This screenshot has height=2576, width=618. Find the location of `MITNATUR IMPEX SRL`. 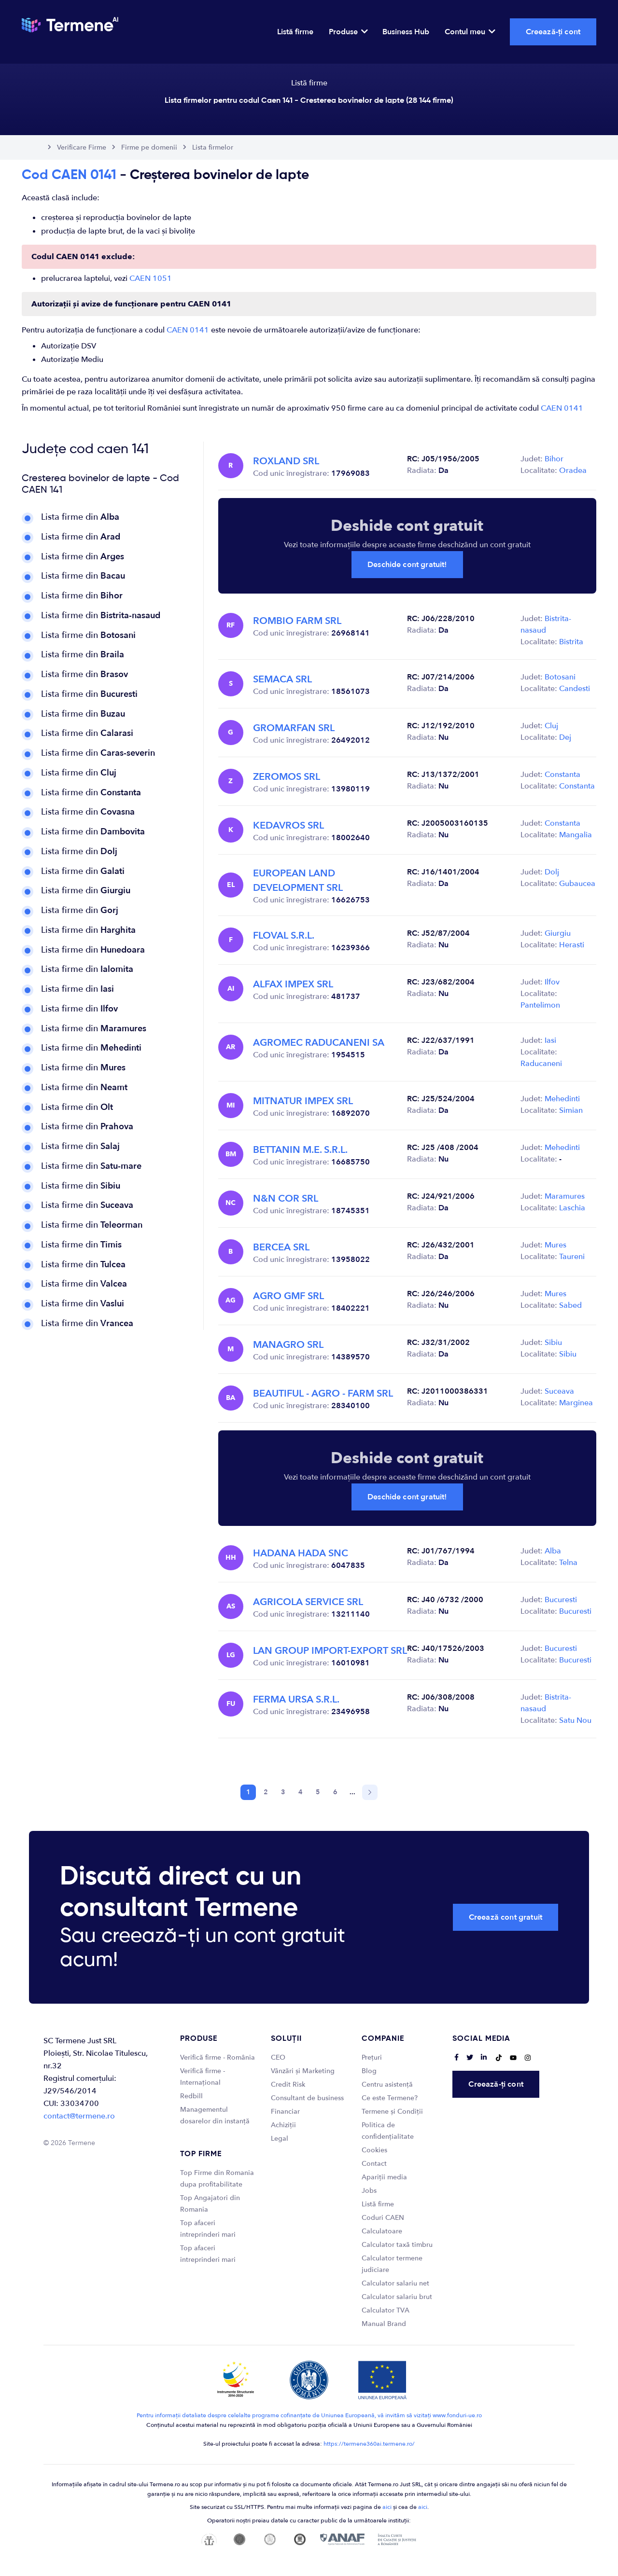

MITNATUR IMPEX SRL is located at coordinates (303, 1101).